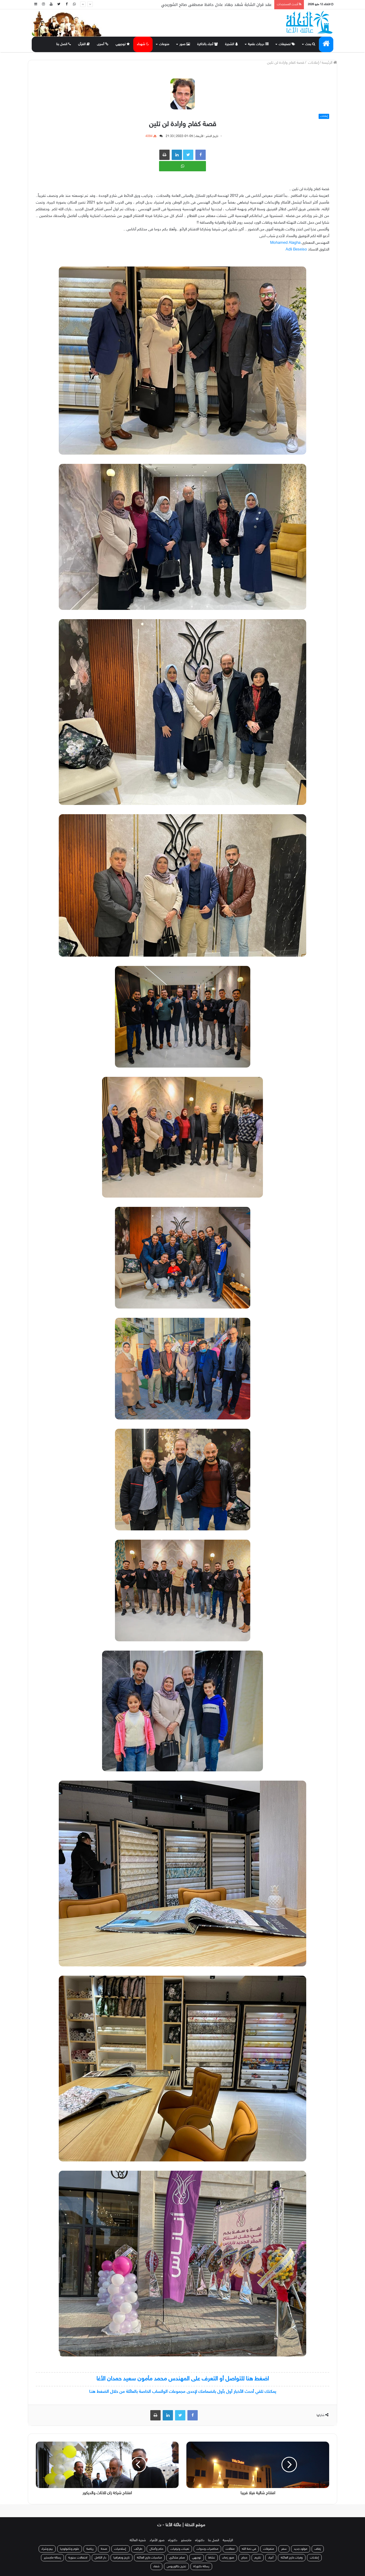 This screenshot has width=365, height=2576. Describe the element at coordinates (207, 44) in the screenshot. I see `أحباء بالذاكرة` at that location.